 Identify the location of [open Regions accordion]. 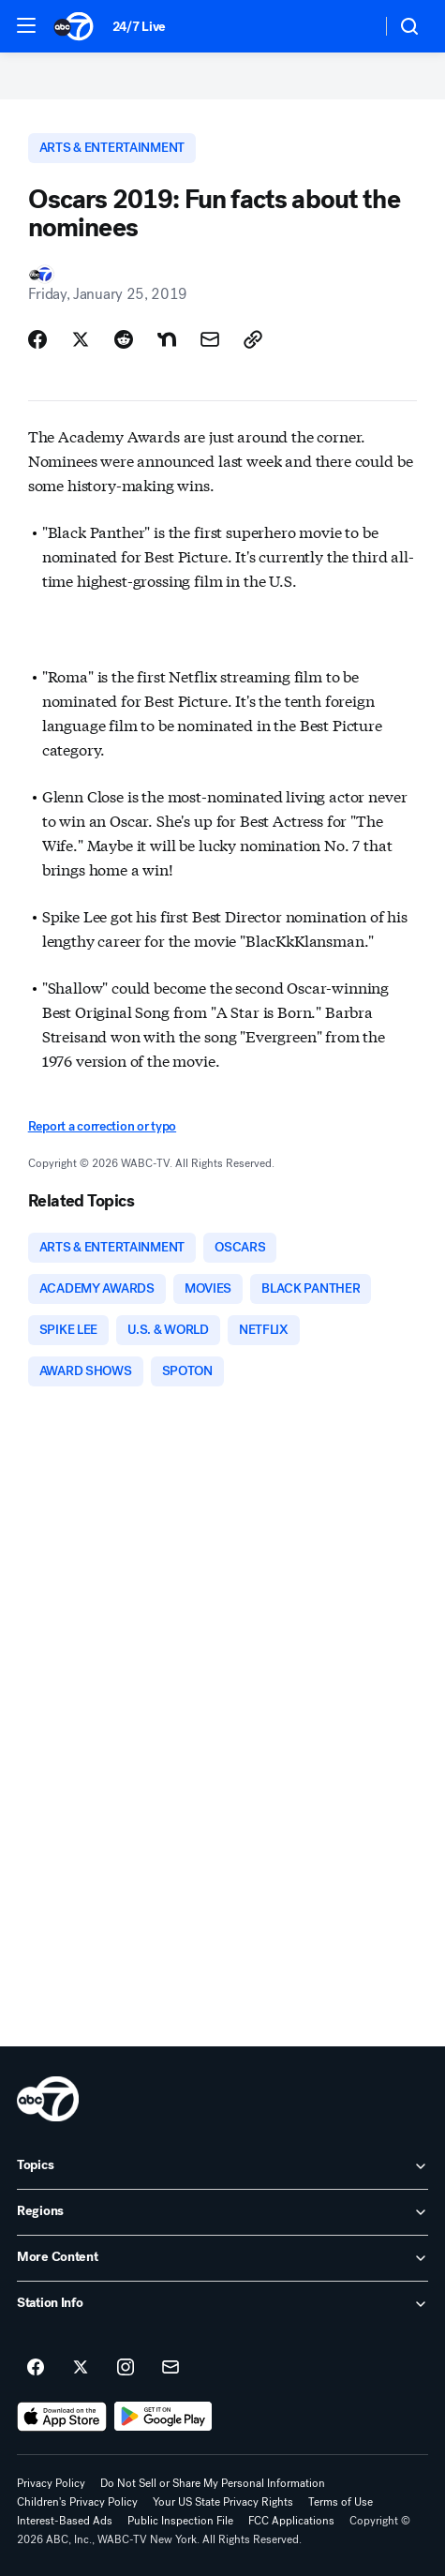
(222, 2212).